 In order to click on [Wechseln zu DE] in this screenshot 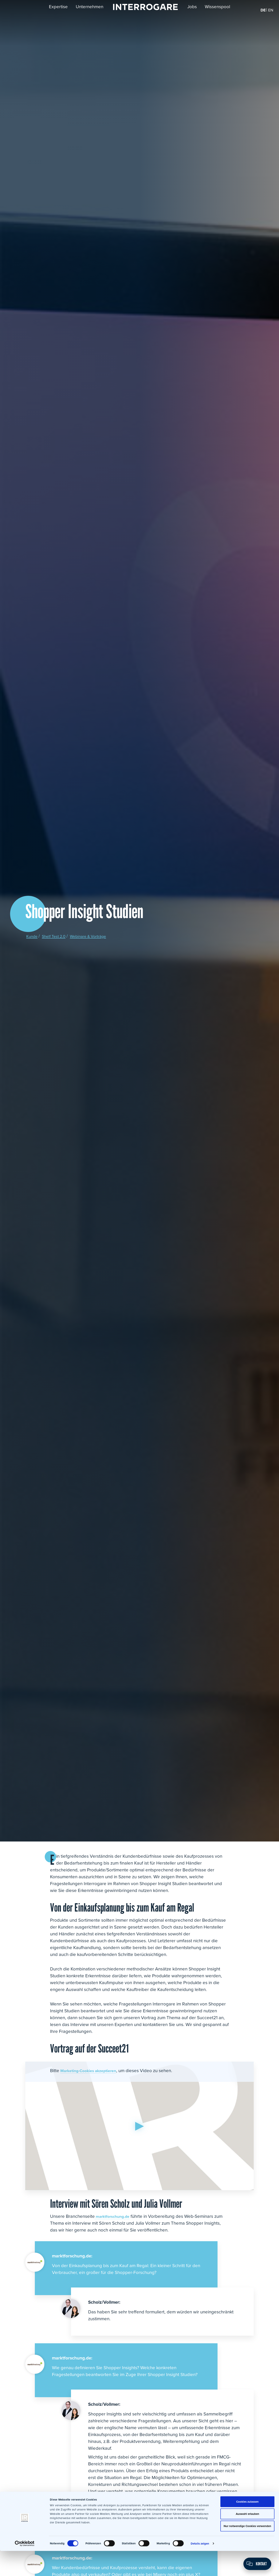, I will do `click(262, 17)`.